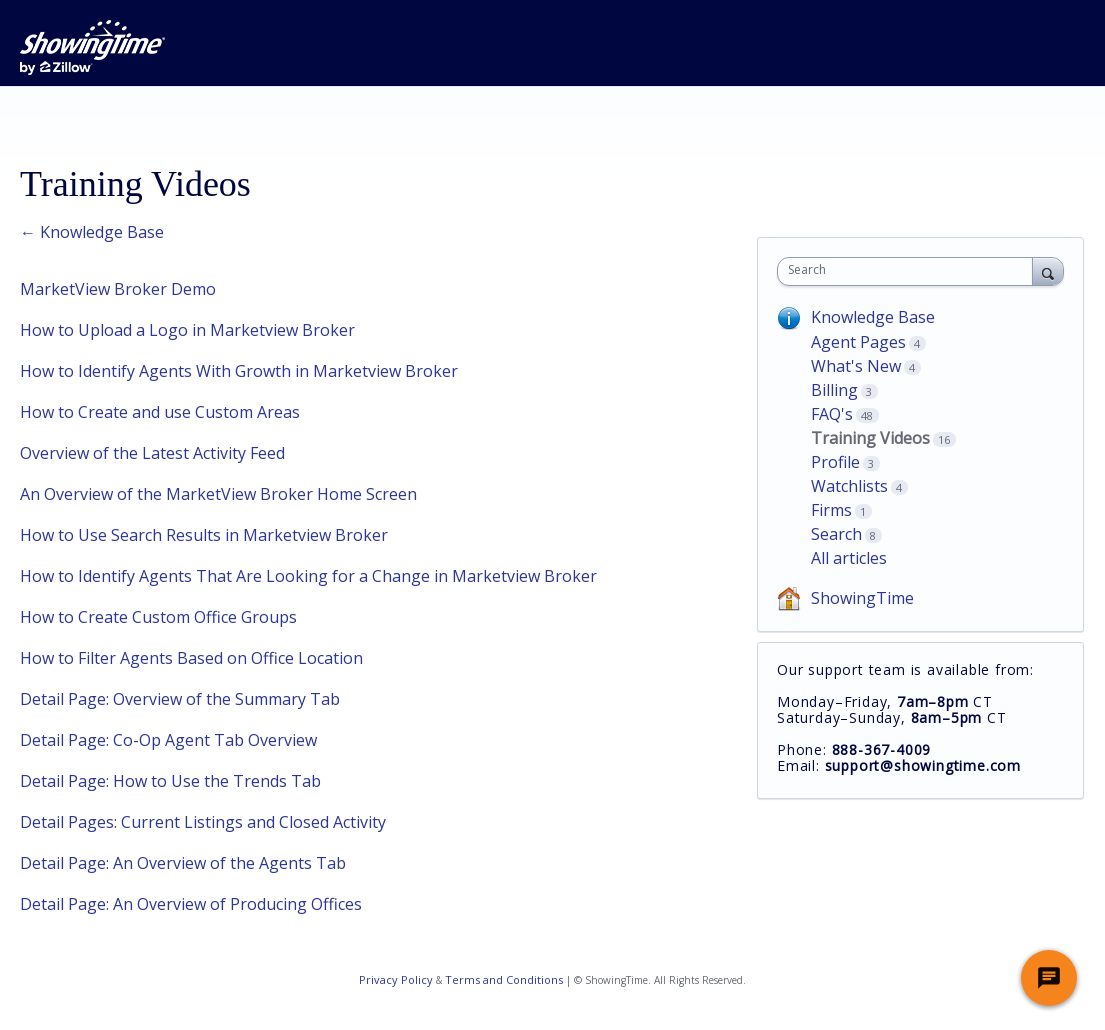 The image size is (1105, 1030). Describe the element at coordinates (218, 494) in the screenshot. I see `An Overview of the MarketView Broker Home Screen` at that location.